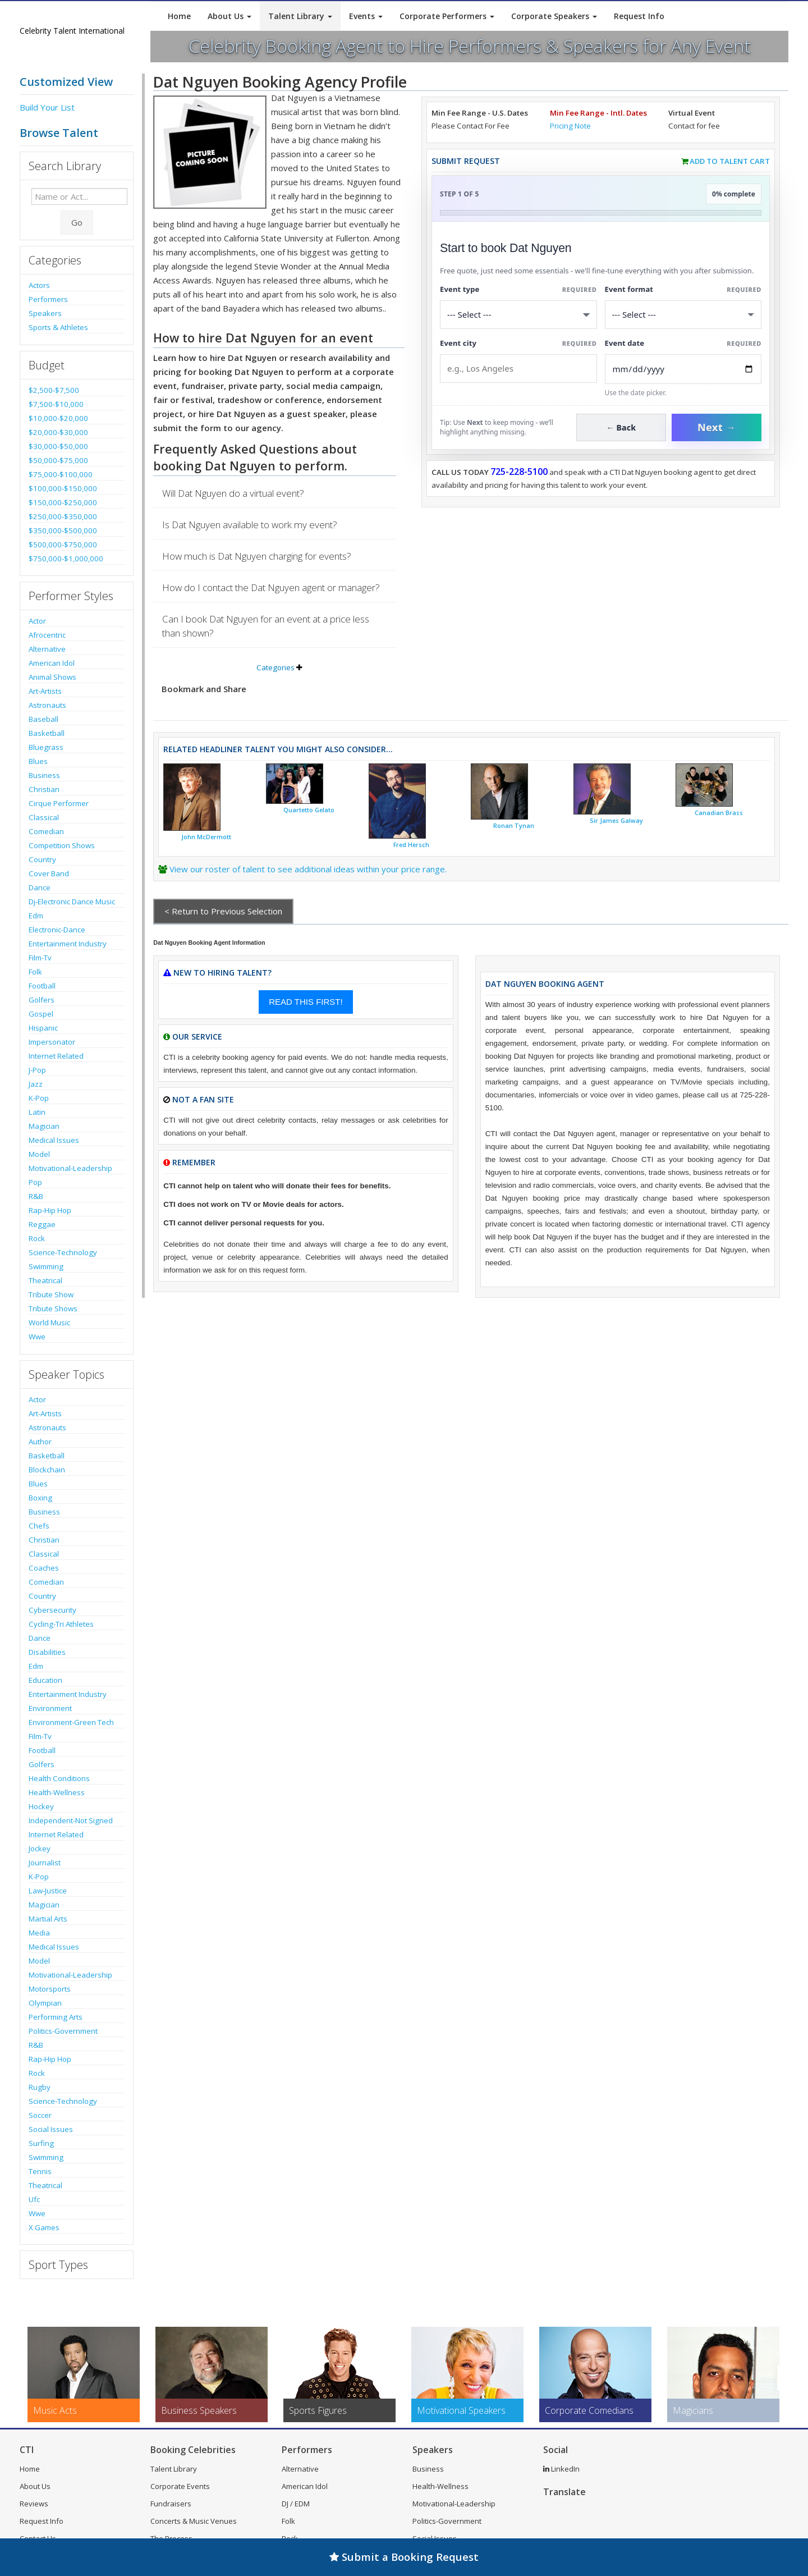 Image resolution: width=808 pixels, height=2576 pixels. Describe the element at coordinates (70, 1168) in the screenshot. I see `Motivational-Leadership` at that location.